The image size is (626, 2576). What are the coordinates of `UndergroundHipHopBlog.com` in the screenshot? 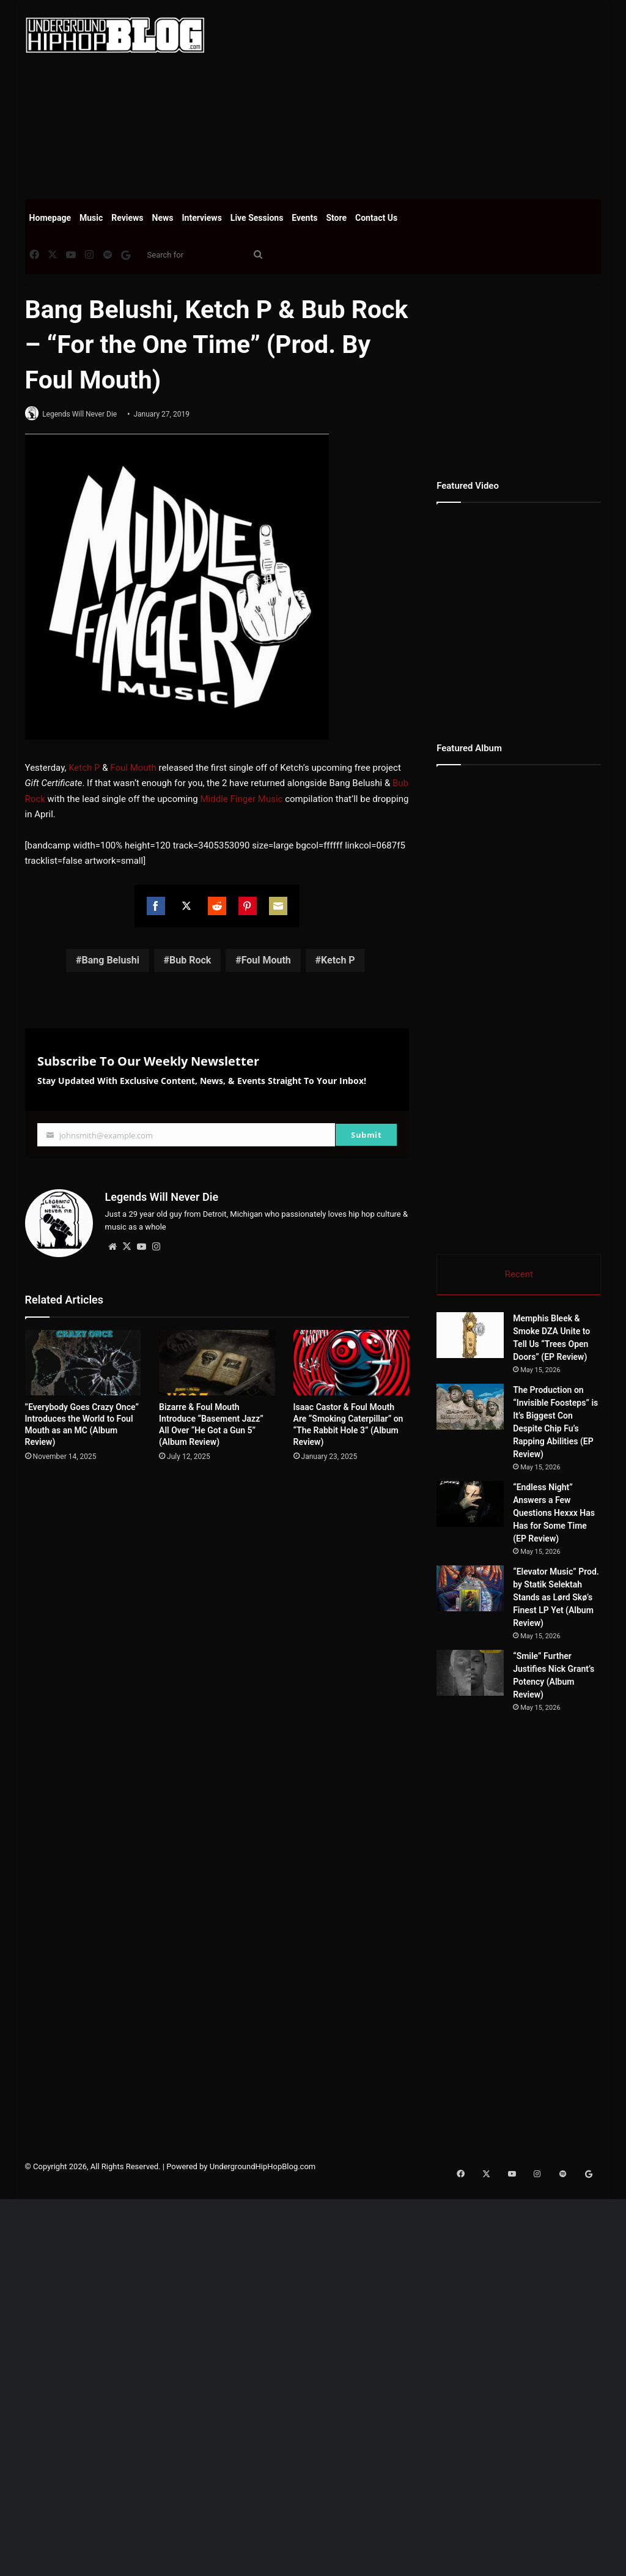 It's located at (263, 2245).